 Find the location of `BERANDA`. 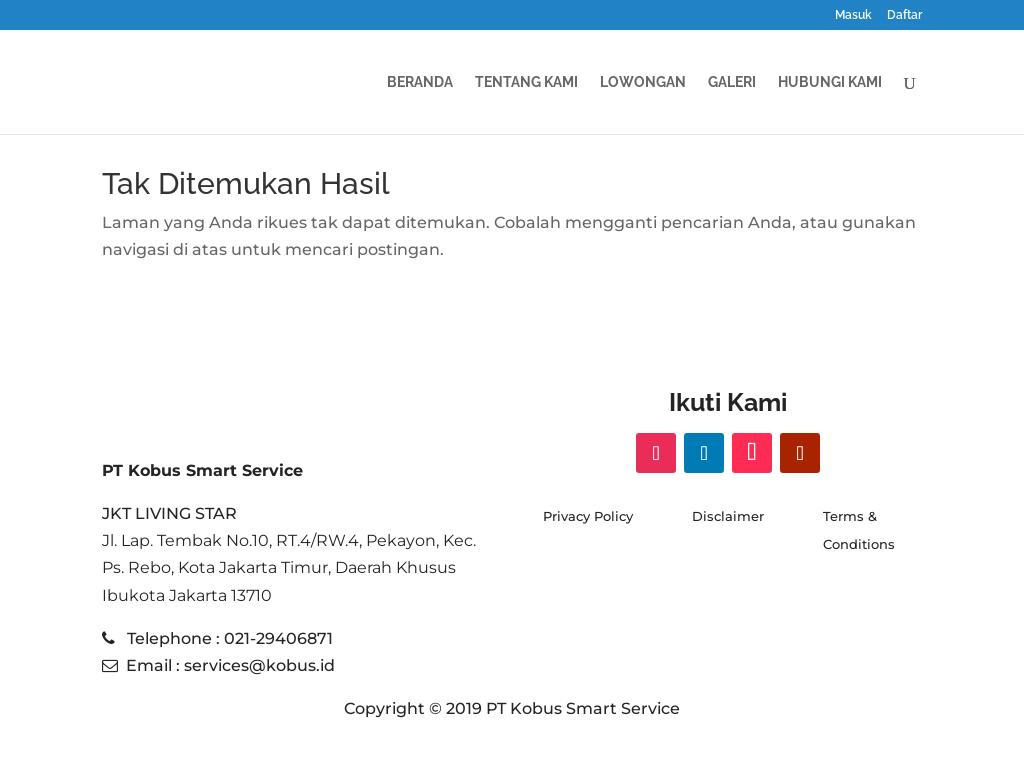

BERANDA is located at coordinates (420, 82).